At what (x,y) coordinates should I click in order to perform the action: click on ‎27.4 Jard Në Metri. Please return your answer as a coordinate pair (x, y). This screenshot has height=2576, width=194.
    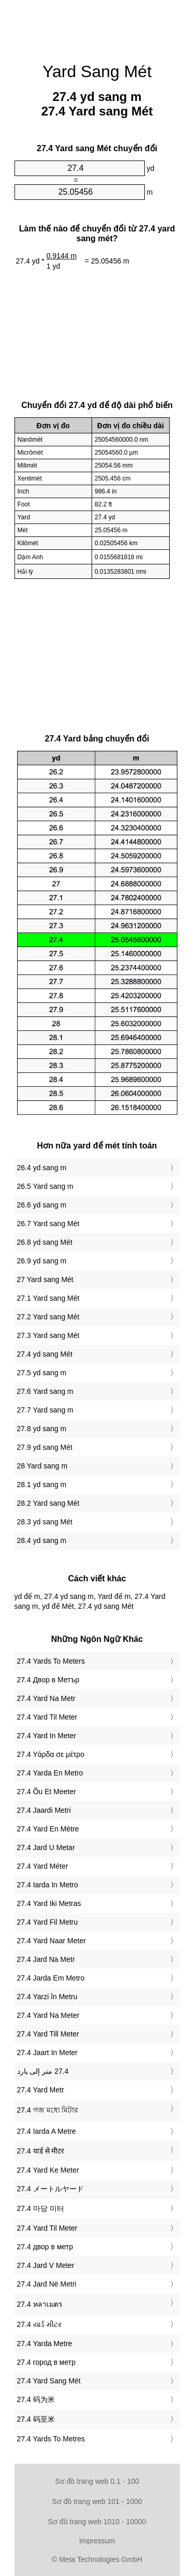
    Looking at the image, I should click on (47, 2284).